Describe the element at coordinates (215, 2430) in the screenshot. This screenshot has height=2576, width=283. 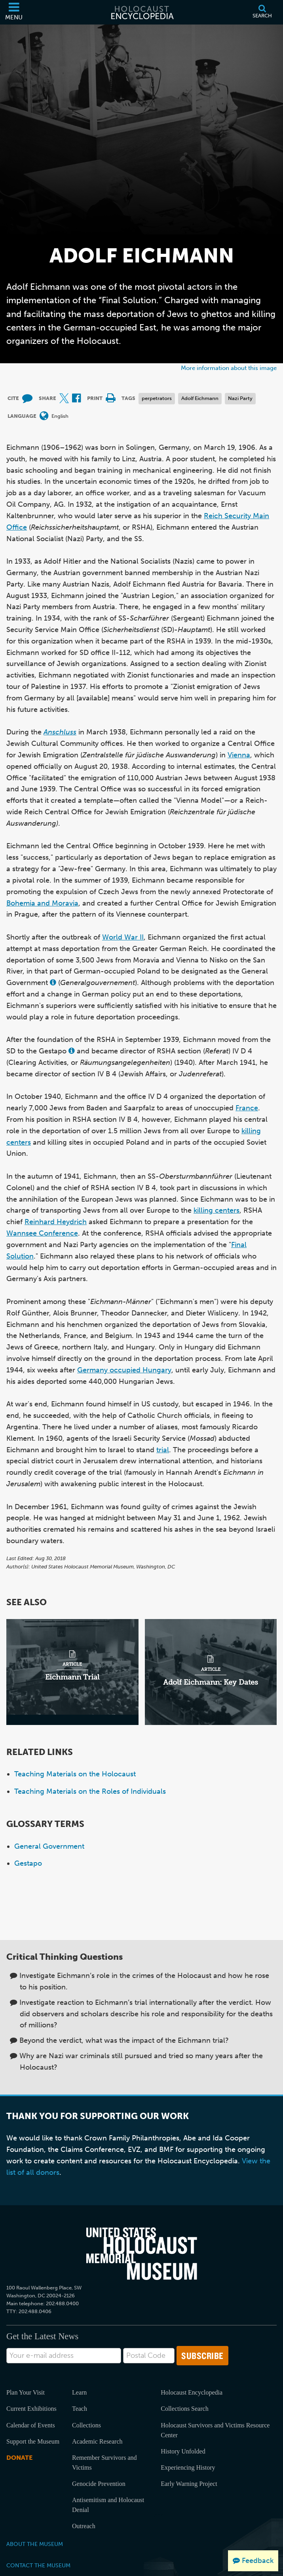
I see `Holocaust Survivors and Victims Resource Center` at that location.